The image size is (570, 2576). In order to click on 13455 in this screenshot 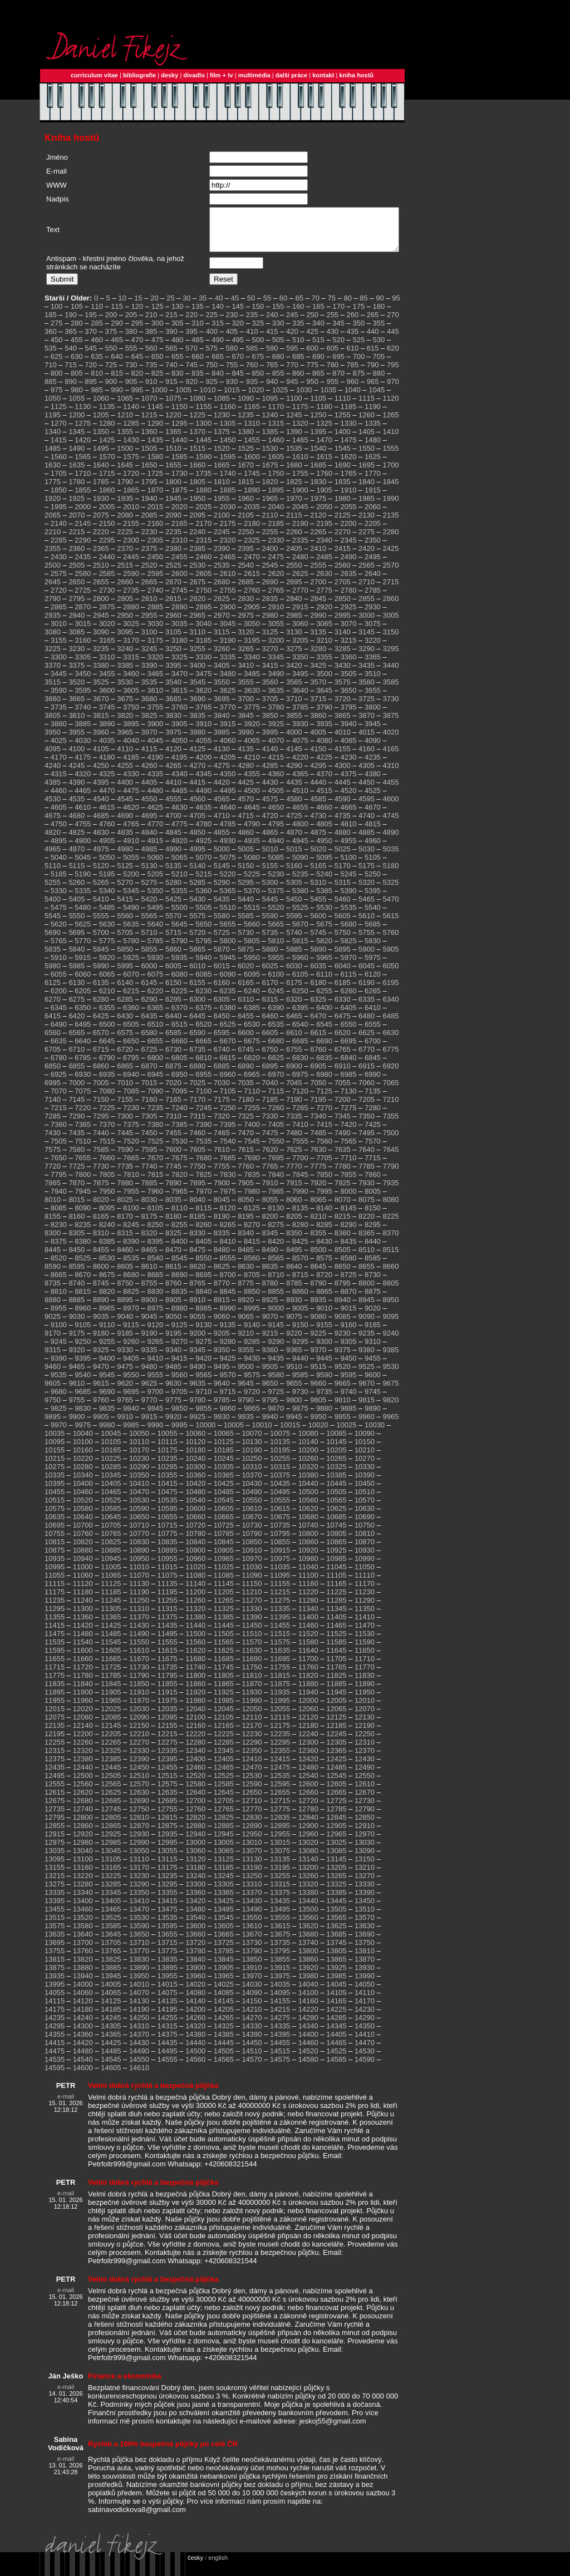, I will do `click(55, 1917)`.